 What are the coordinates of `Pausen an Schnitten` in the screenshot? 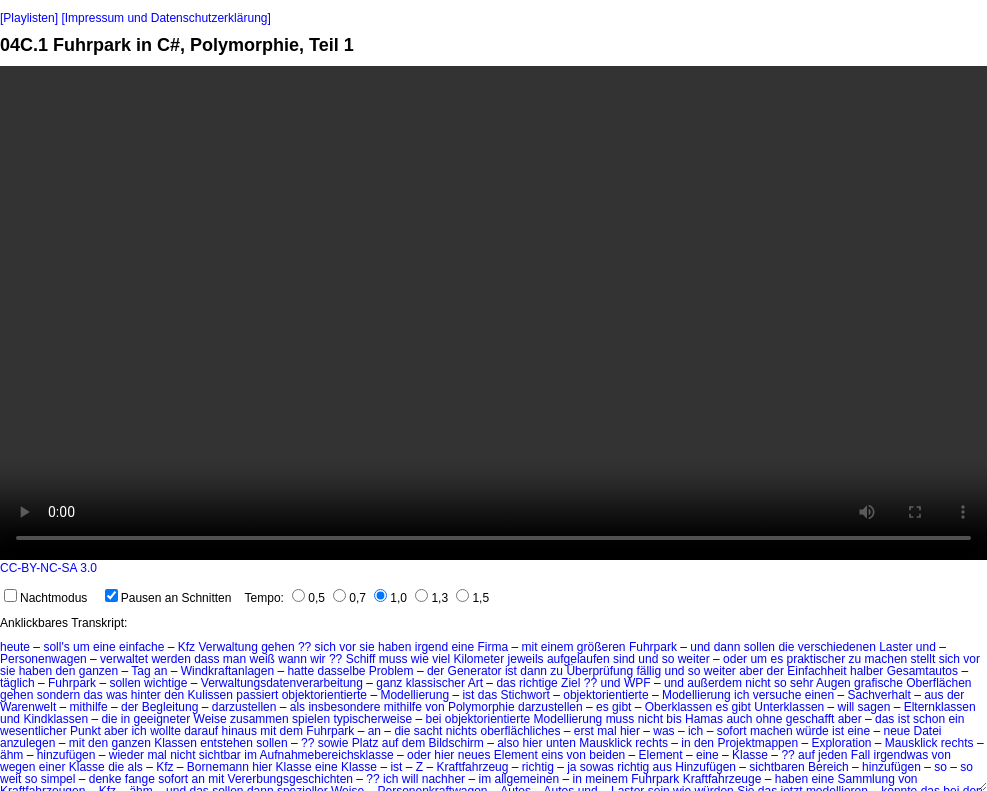 It's located at (168, 598).